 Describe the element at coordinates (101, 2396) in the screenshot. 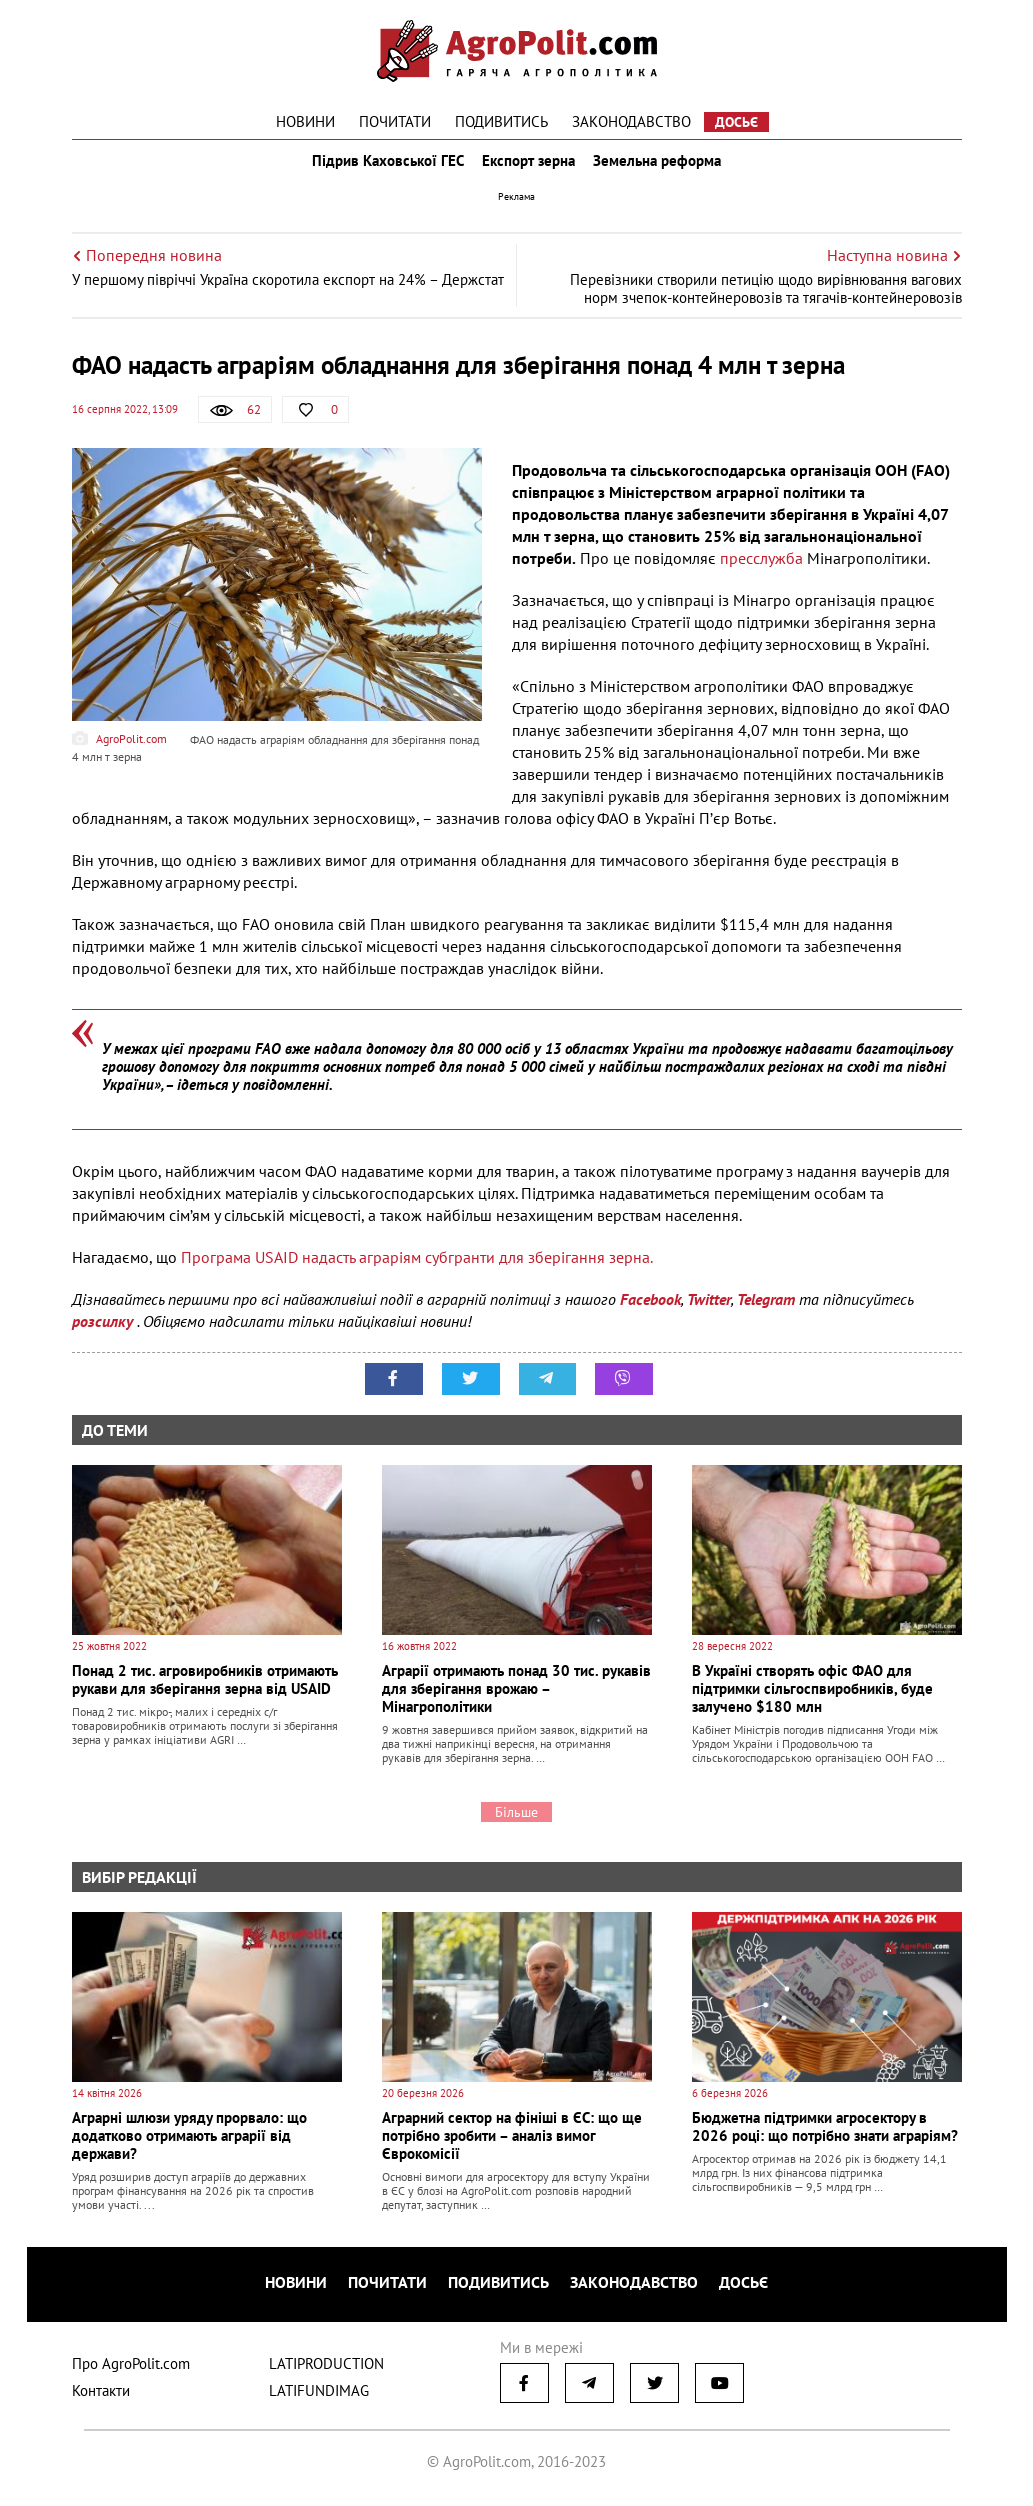

I see `Контакти` at that location.